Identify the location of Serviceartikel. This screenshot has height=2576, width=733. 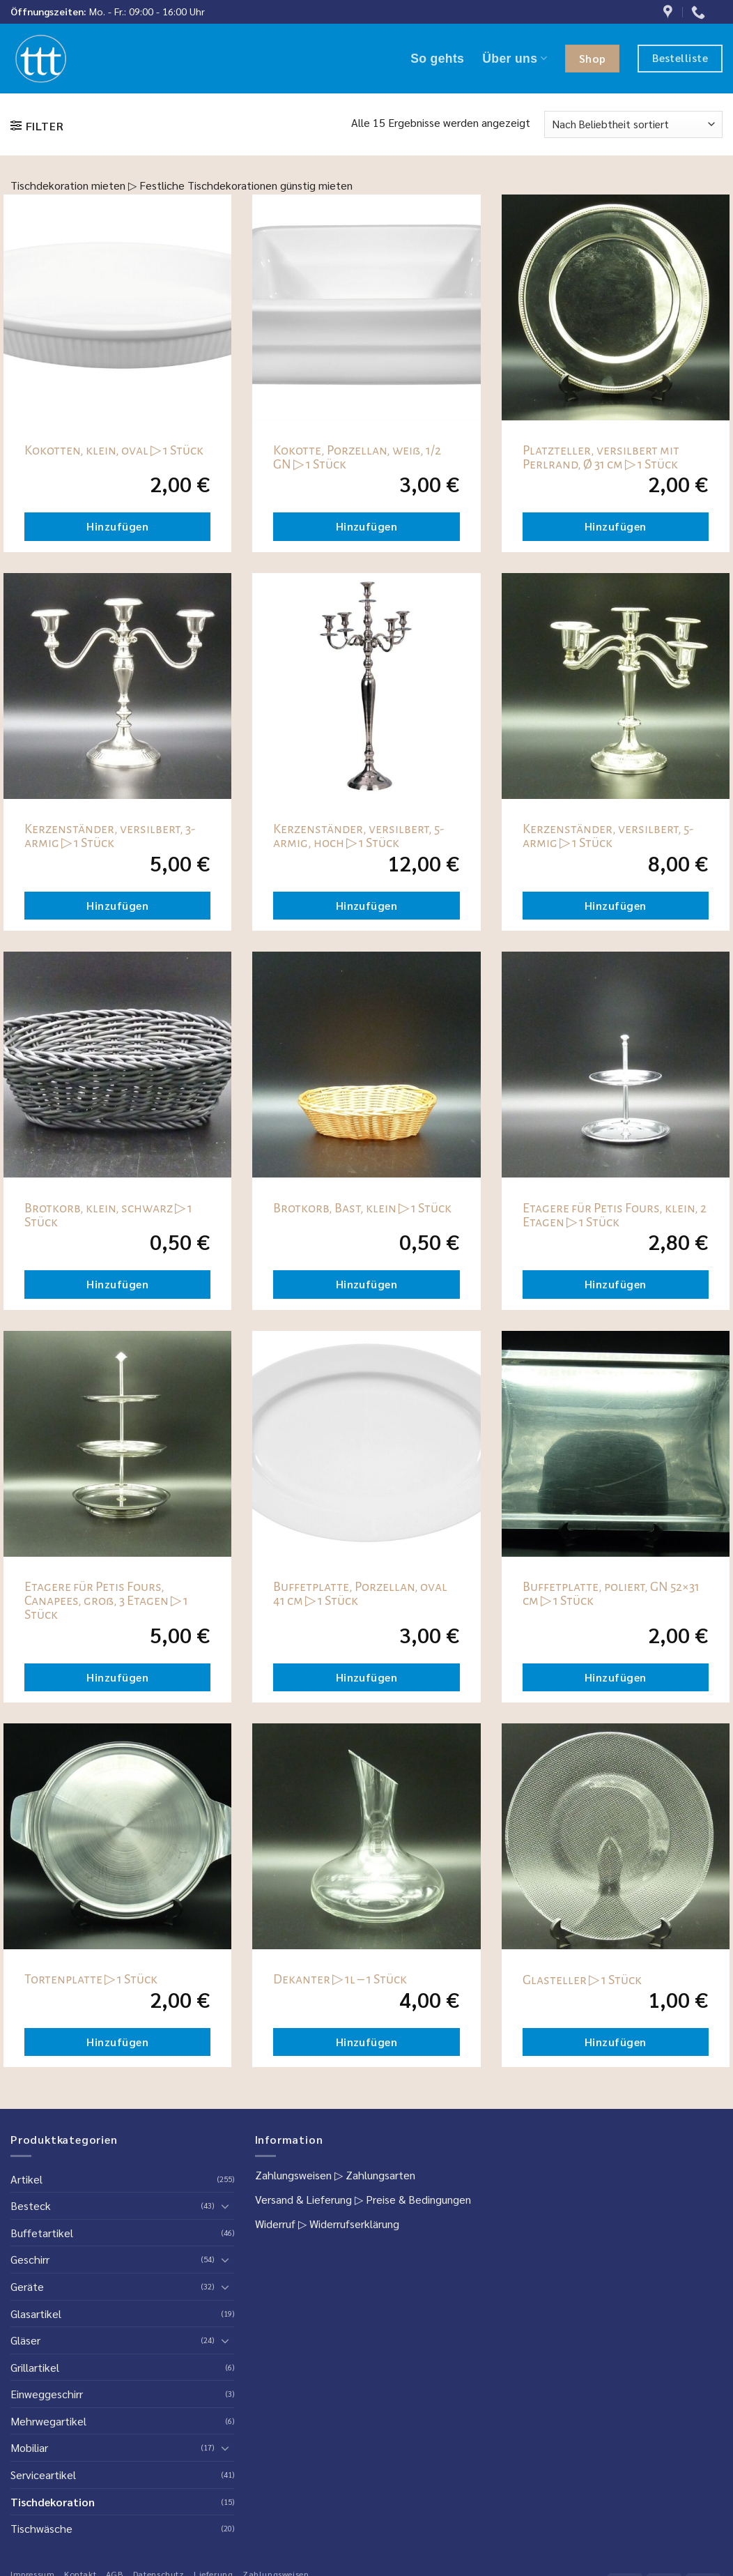
(43, 2474).